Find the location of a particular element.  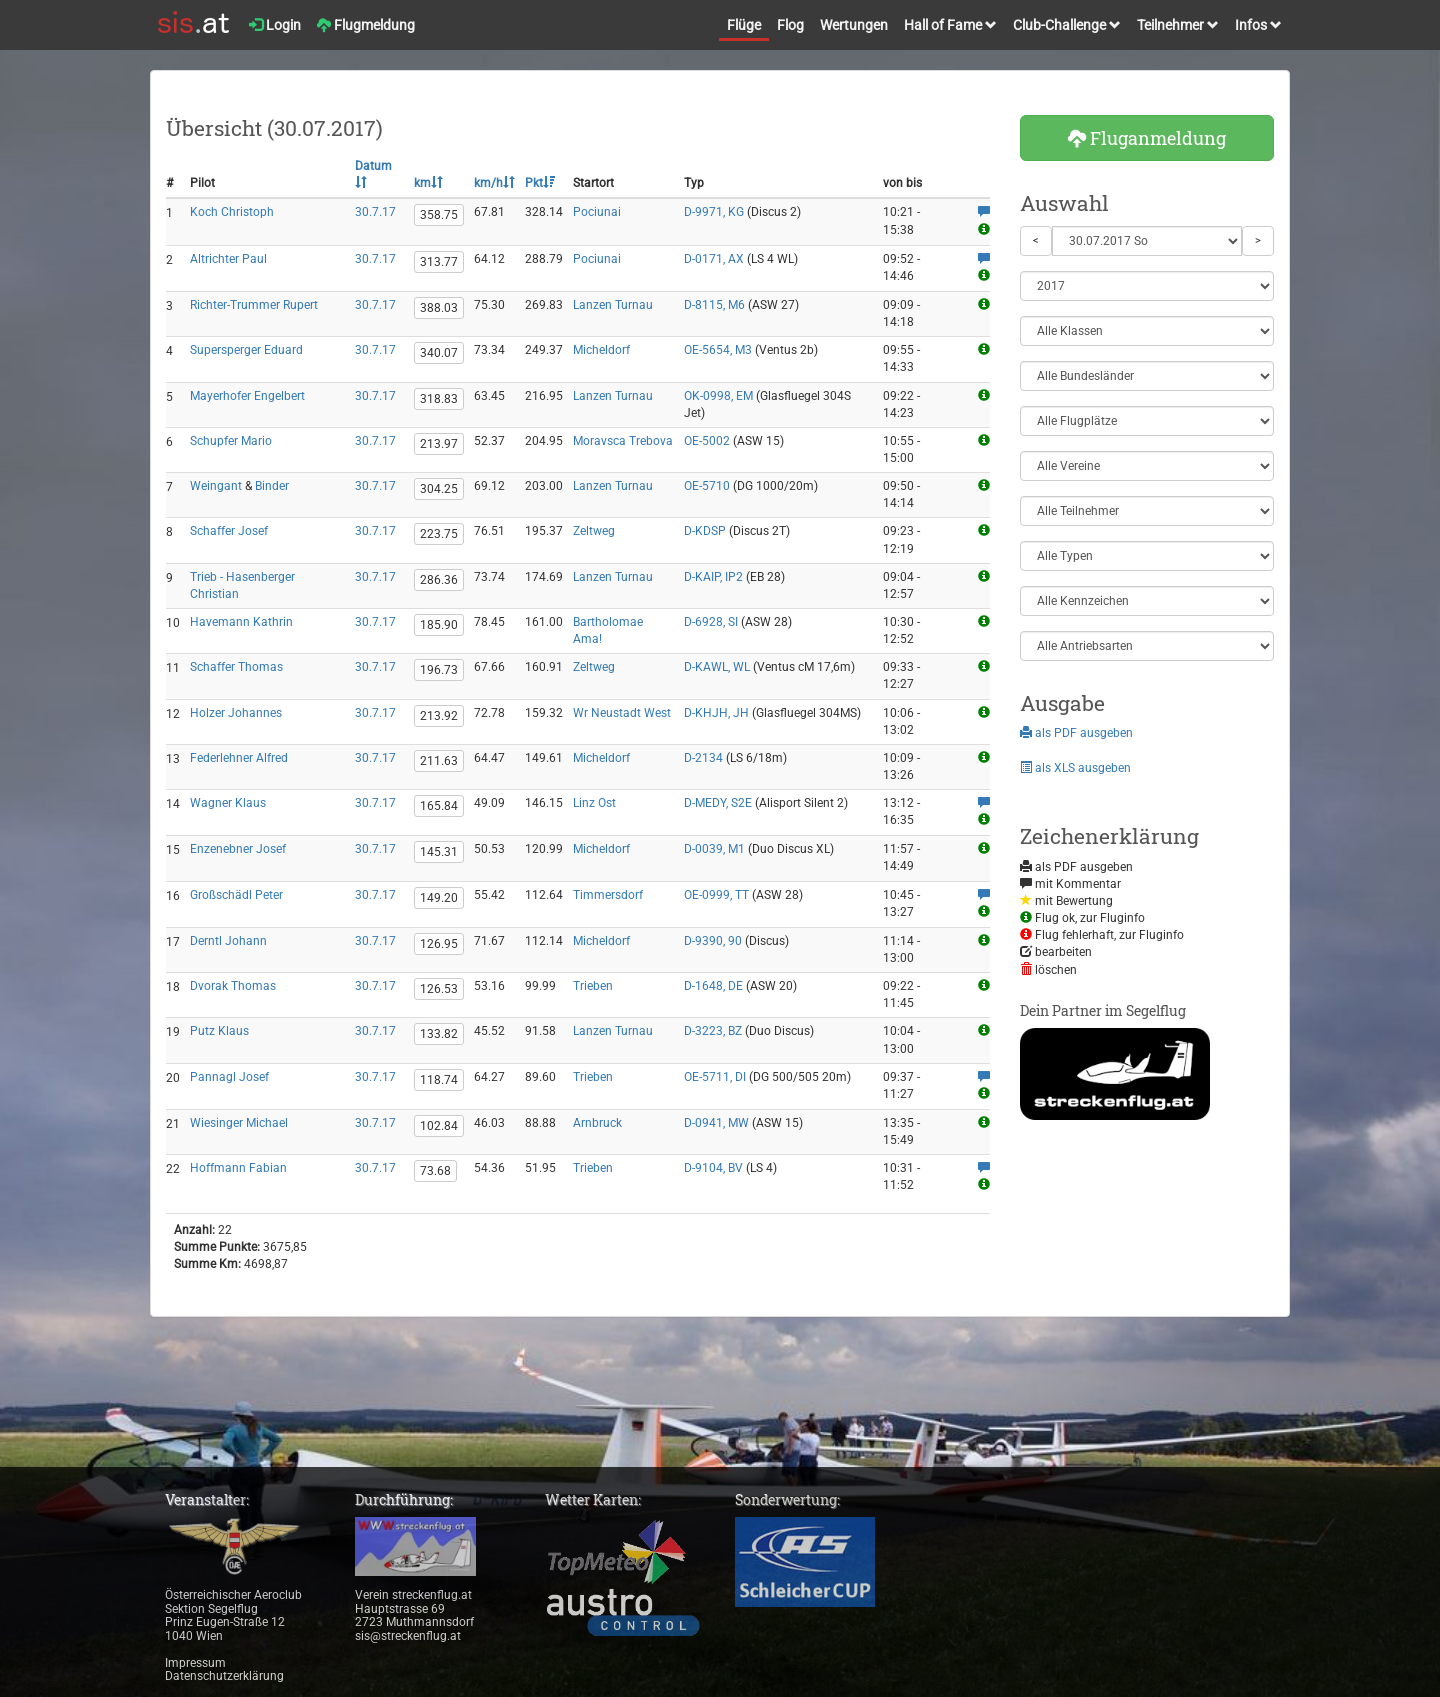

Derntl Johann is located at coordinates (228, 941).